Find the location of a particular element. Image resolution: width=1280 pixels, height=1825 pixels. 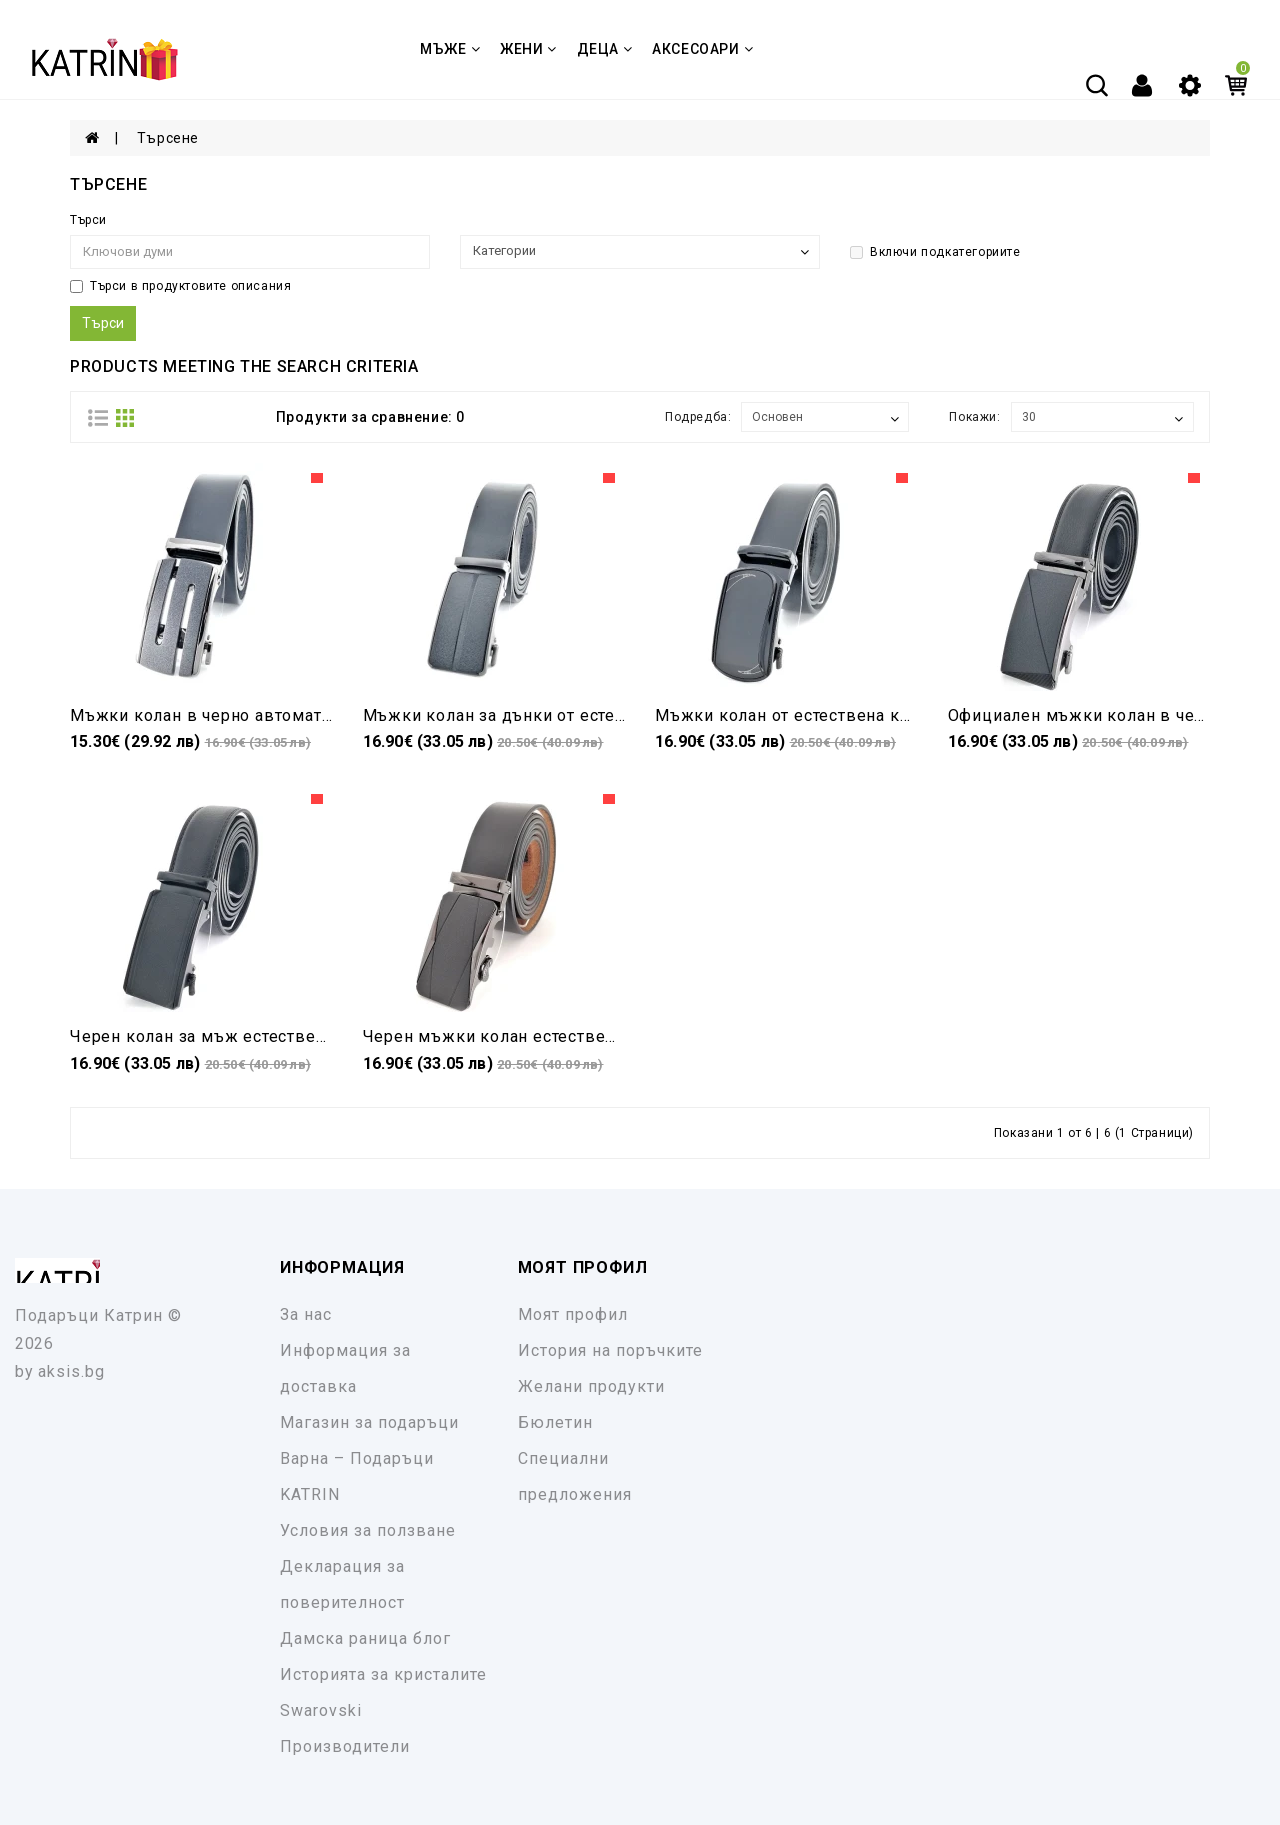

aksis.bg is located at coordinates (71, 1371).